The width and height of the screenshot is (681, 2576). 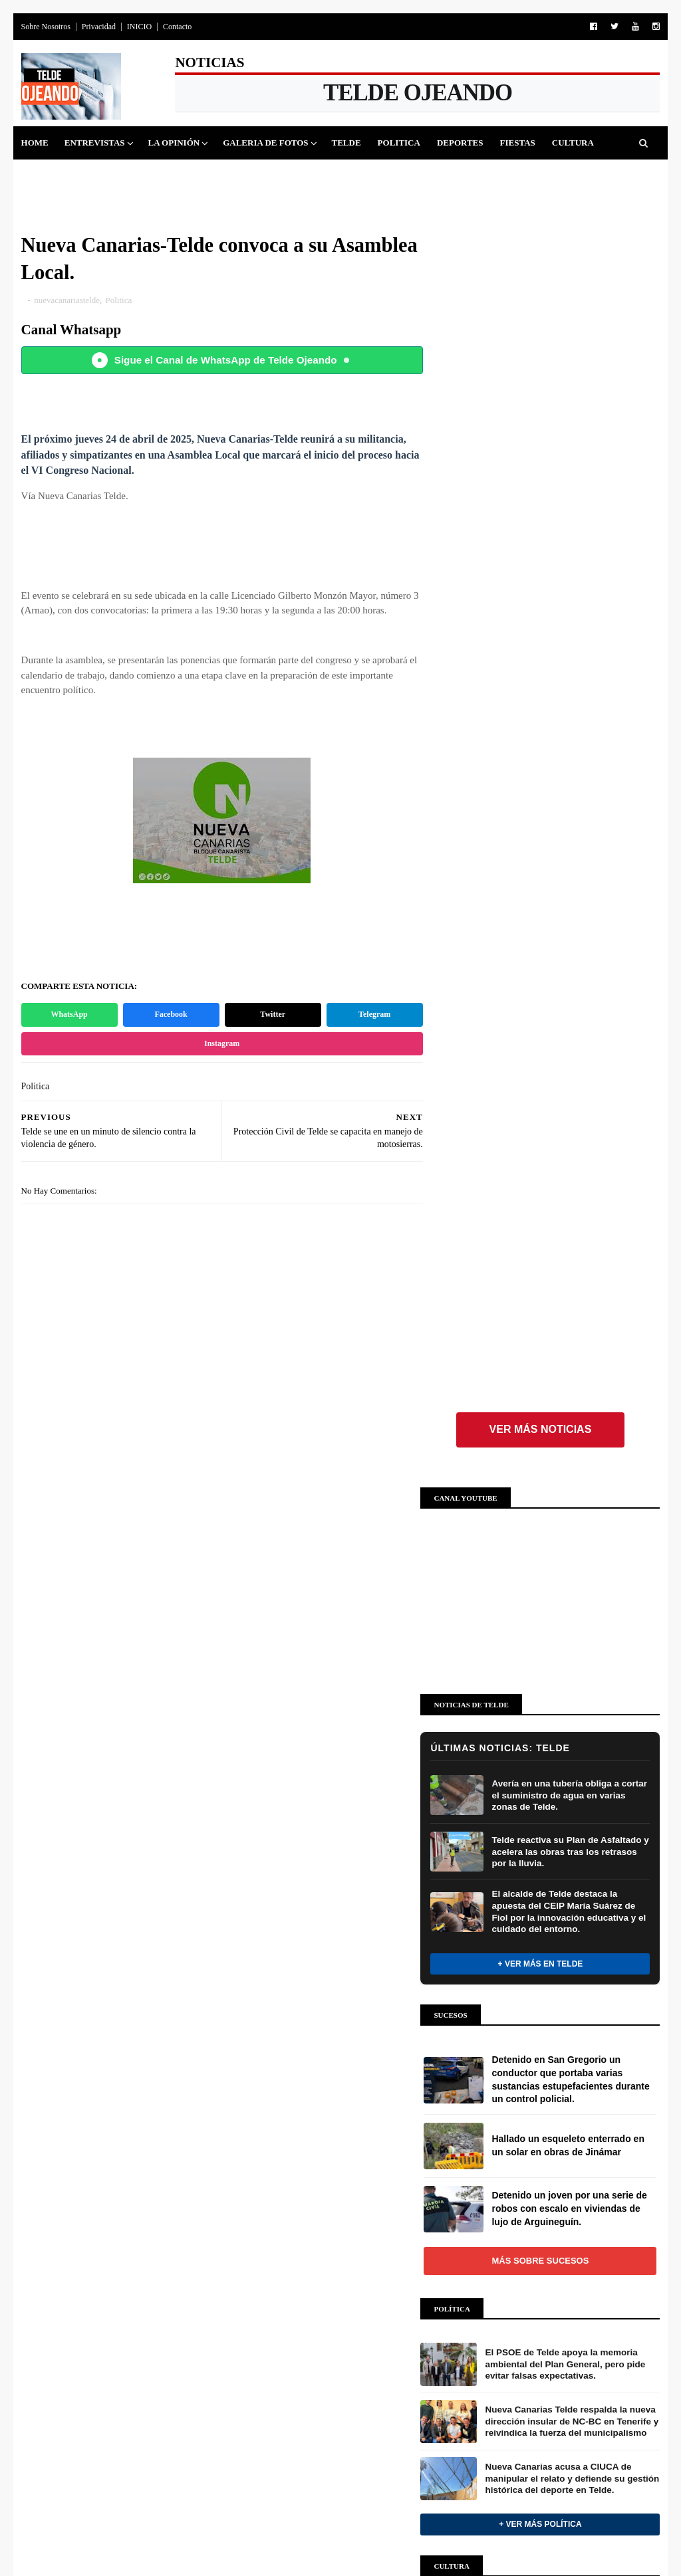 What do you see at coordinates (573, 143) in the screenshot?
I see `Cultura` at bounding box center [573, 143].